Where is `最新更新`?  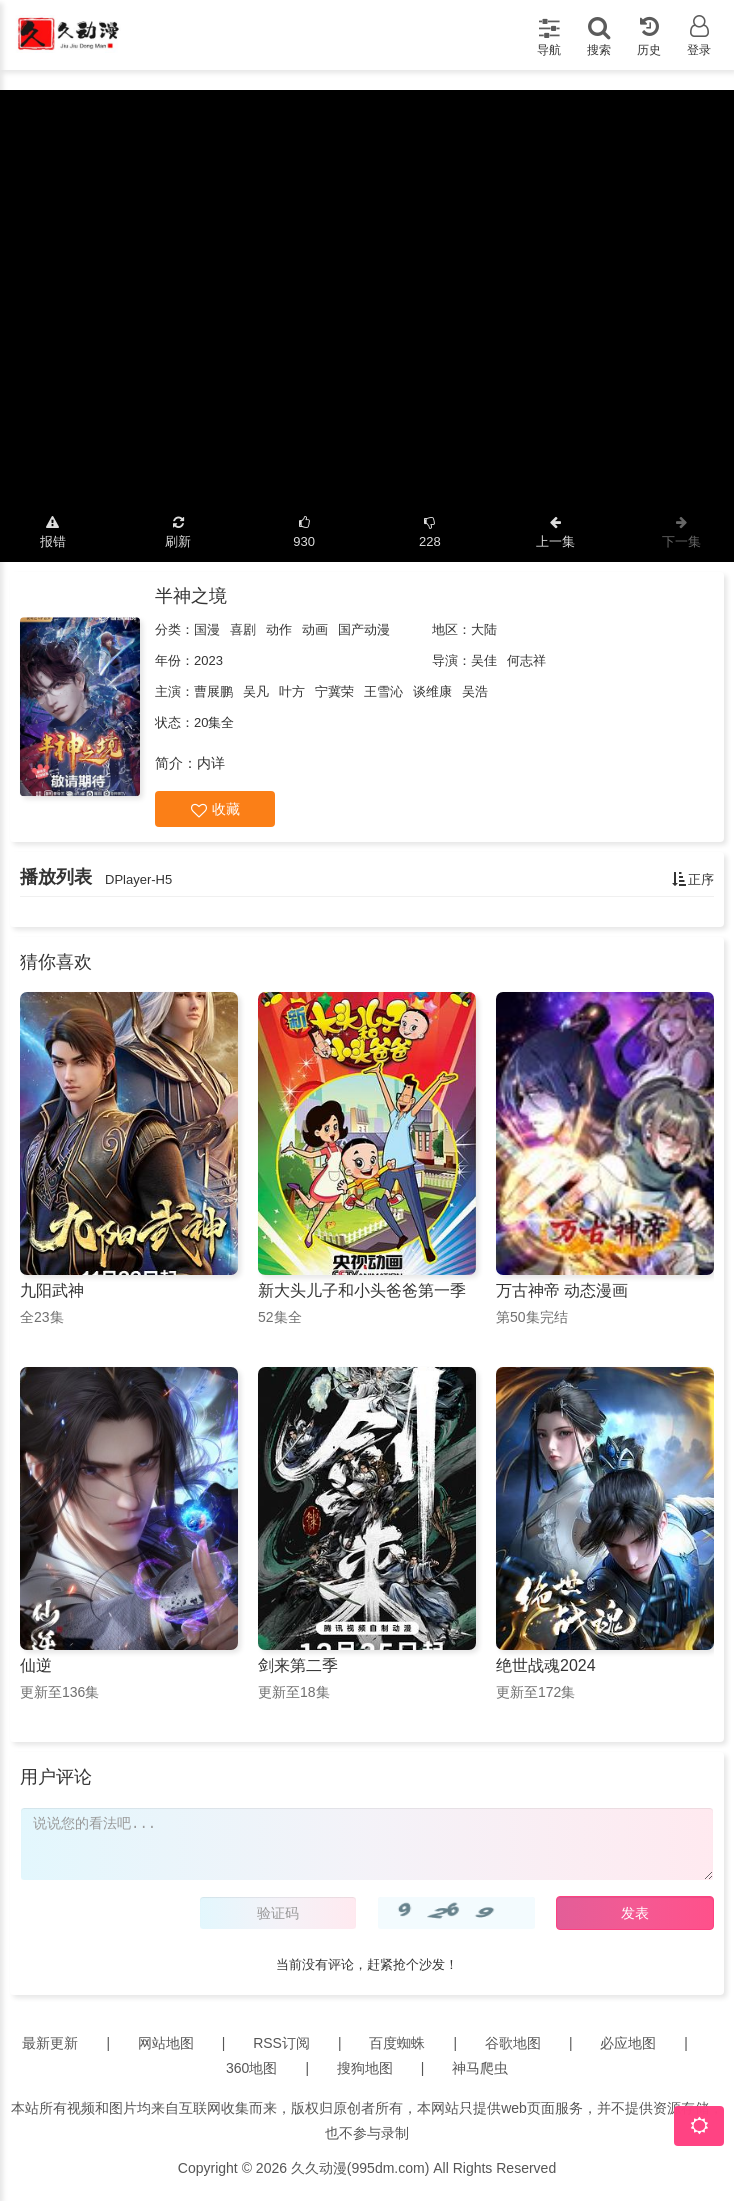 最新更新 is located at coordinates (50, 2043).